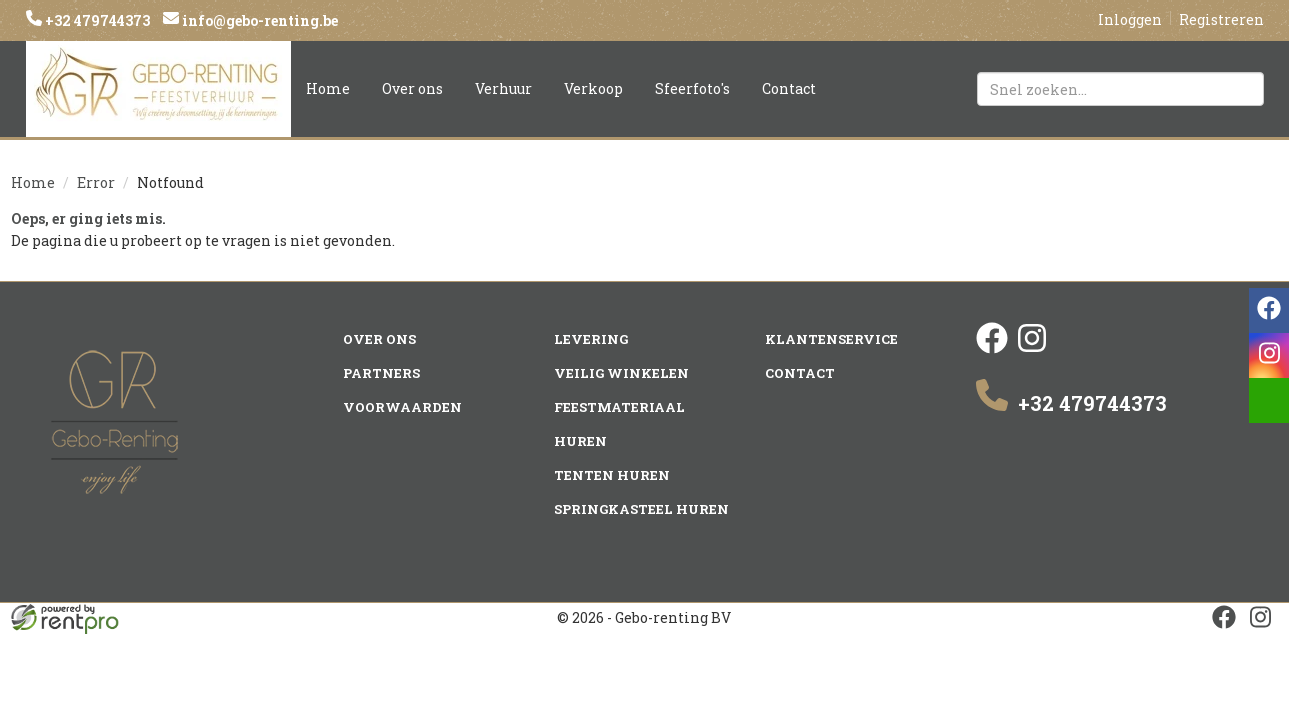  Describe the element at coordinates (328, 88) in the screenshot. I see `Home` at that location.